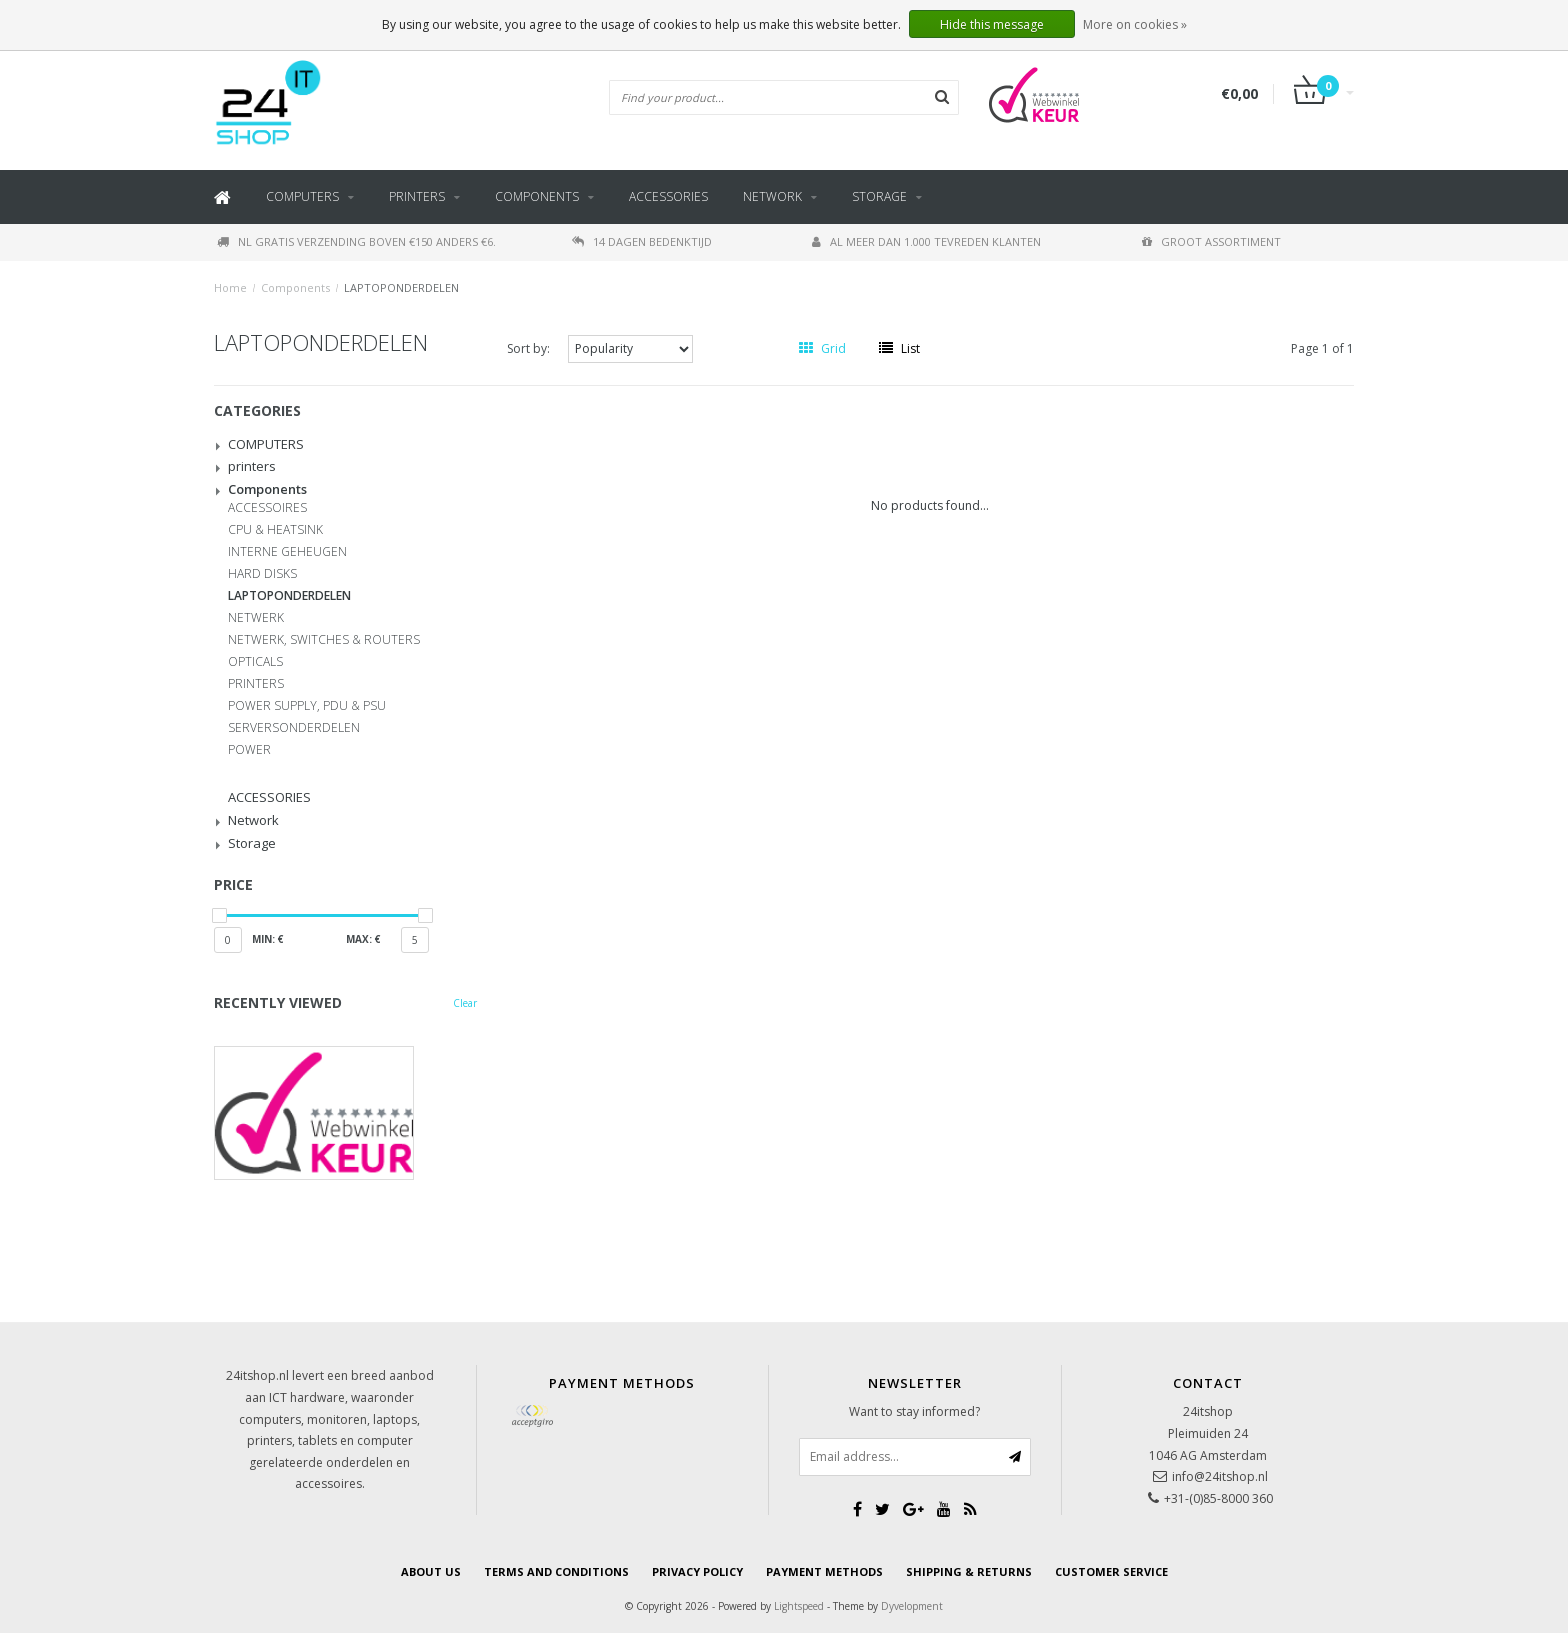  What do you see at coordinates (642, 241) in the screenshot?
I see `14 dagen bedenktijd` at bounding box center [642, 241].